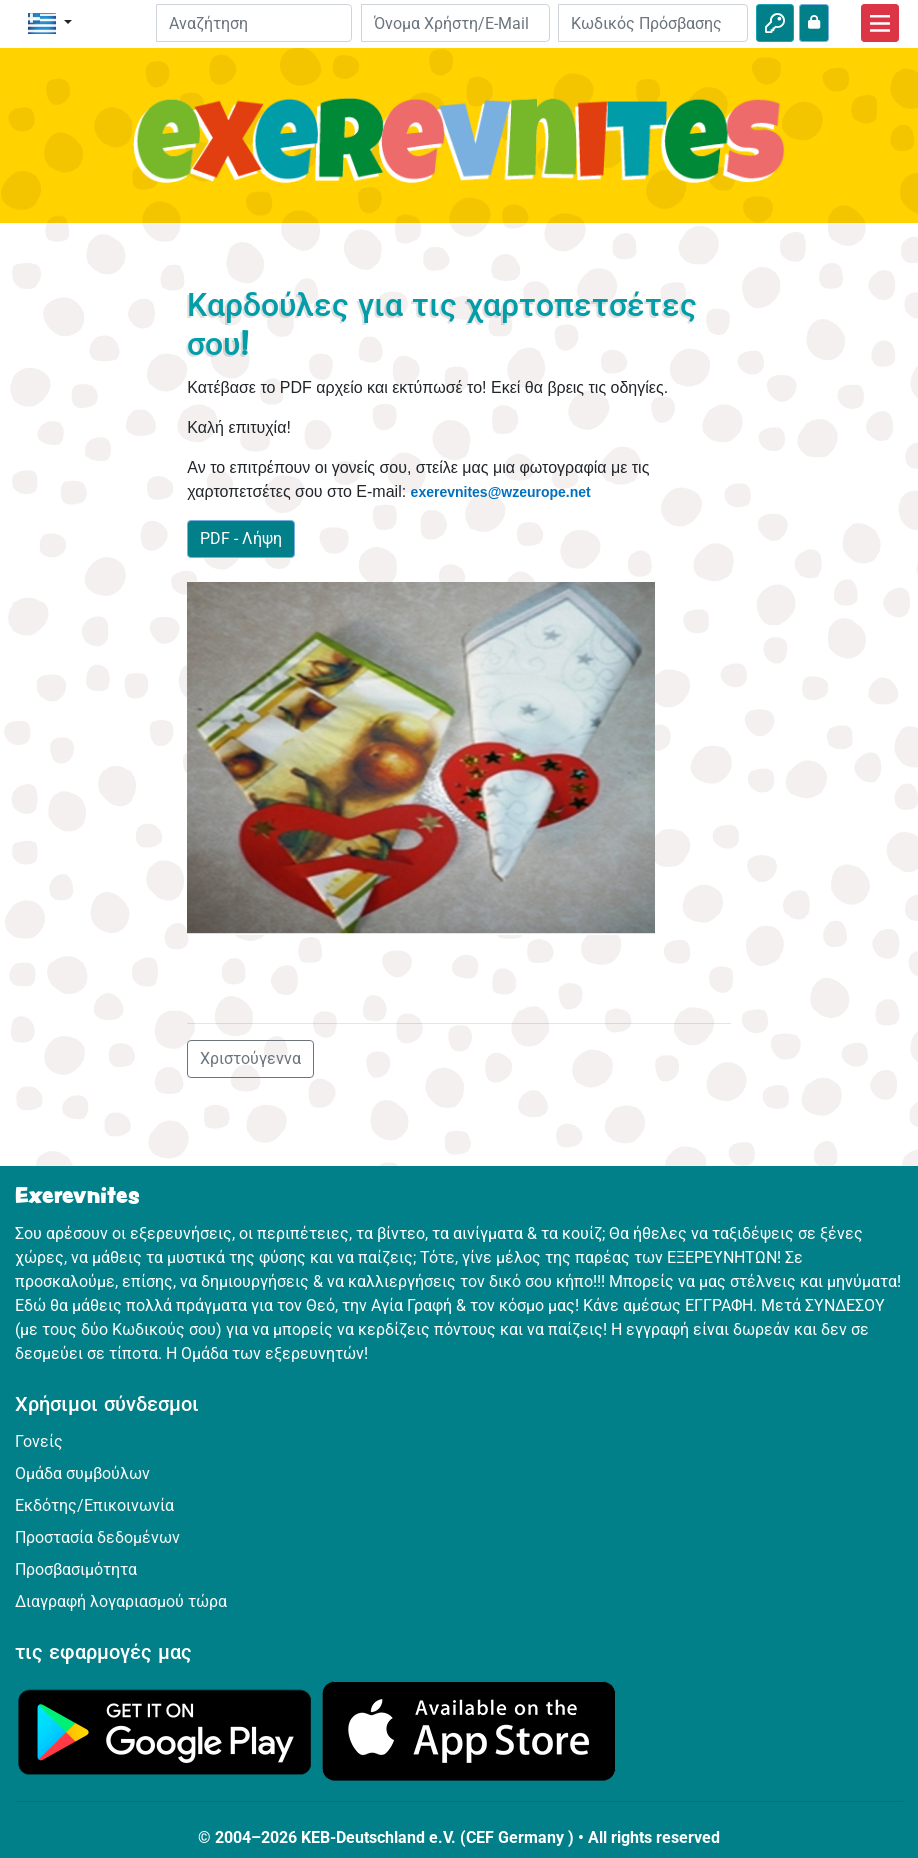  Describe the element at coordinates (254, 23) in the screenshot. I see `[Suchleiste]` at that location.